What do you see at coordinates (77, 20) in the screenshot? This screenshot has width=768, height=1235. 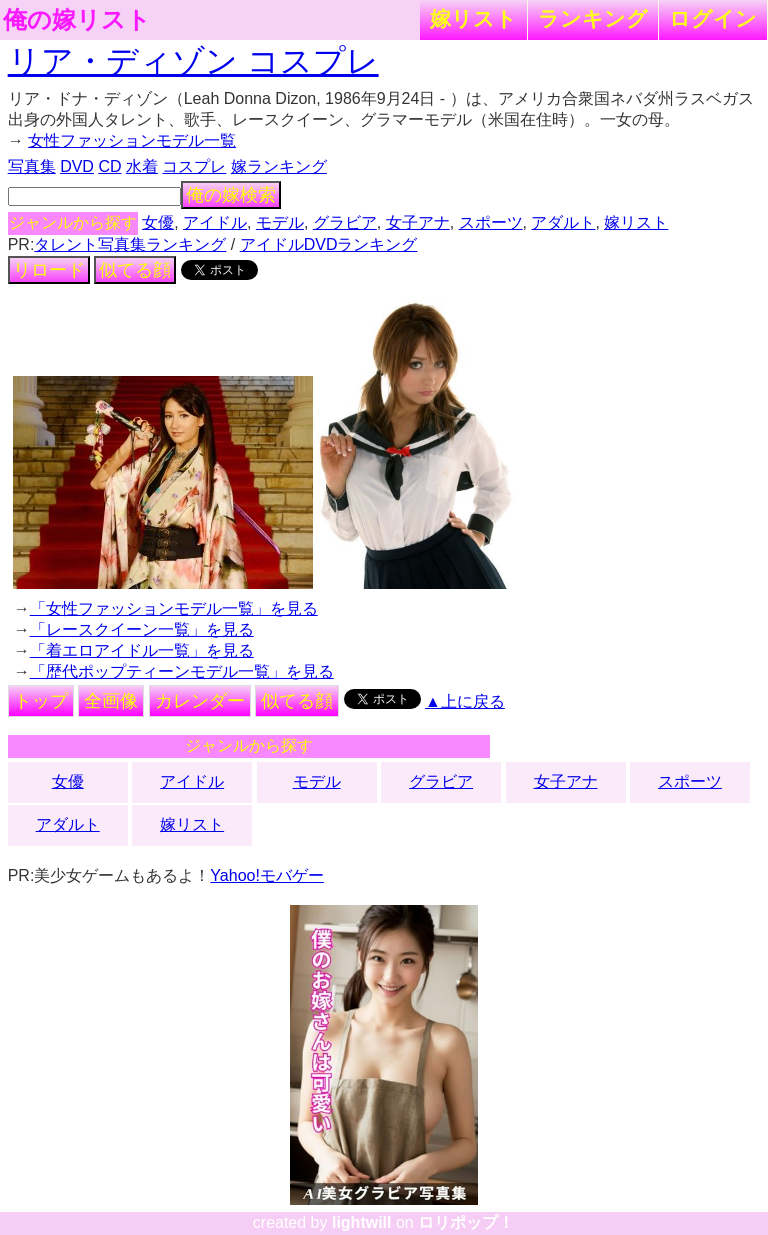 I see `俺の嫁リスト` at bounding box center [77, 20].